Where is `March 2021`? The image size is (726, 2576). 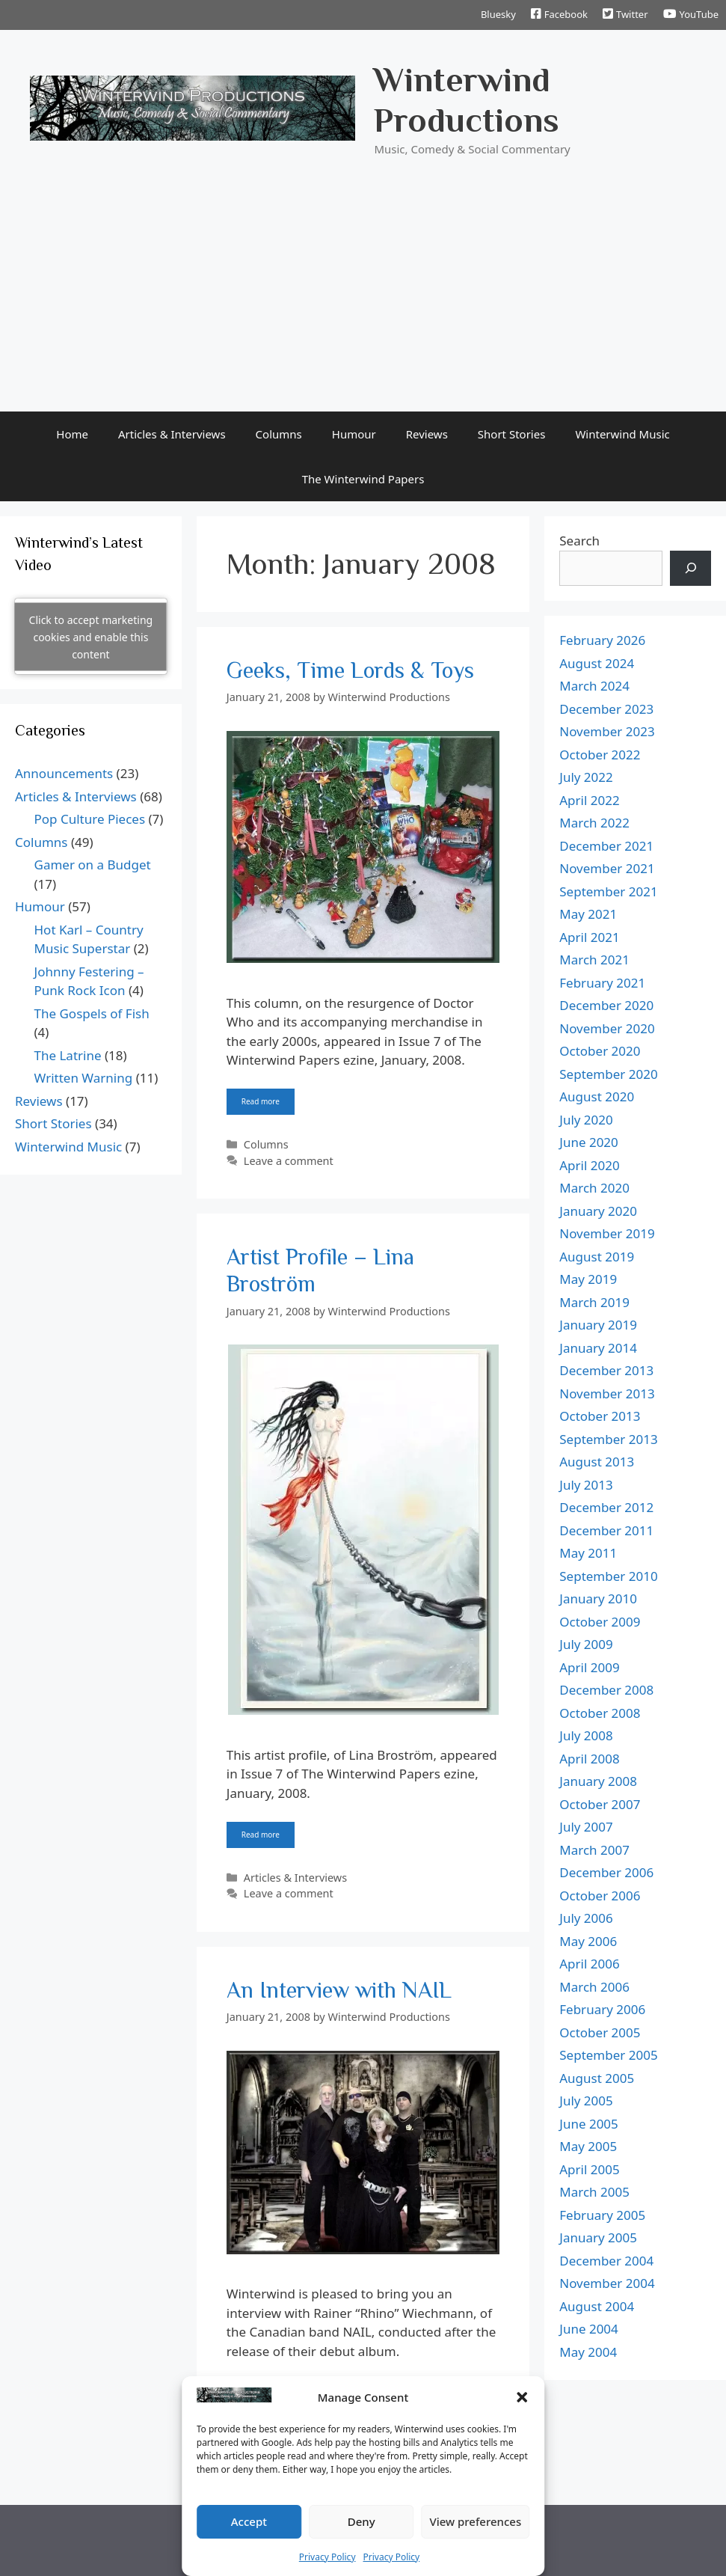 March 2021 is located at coordinates (594, 959).